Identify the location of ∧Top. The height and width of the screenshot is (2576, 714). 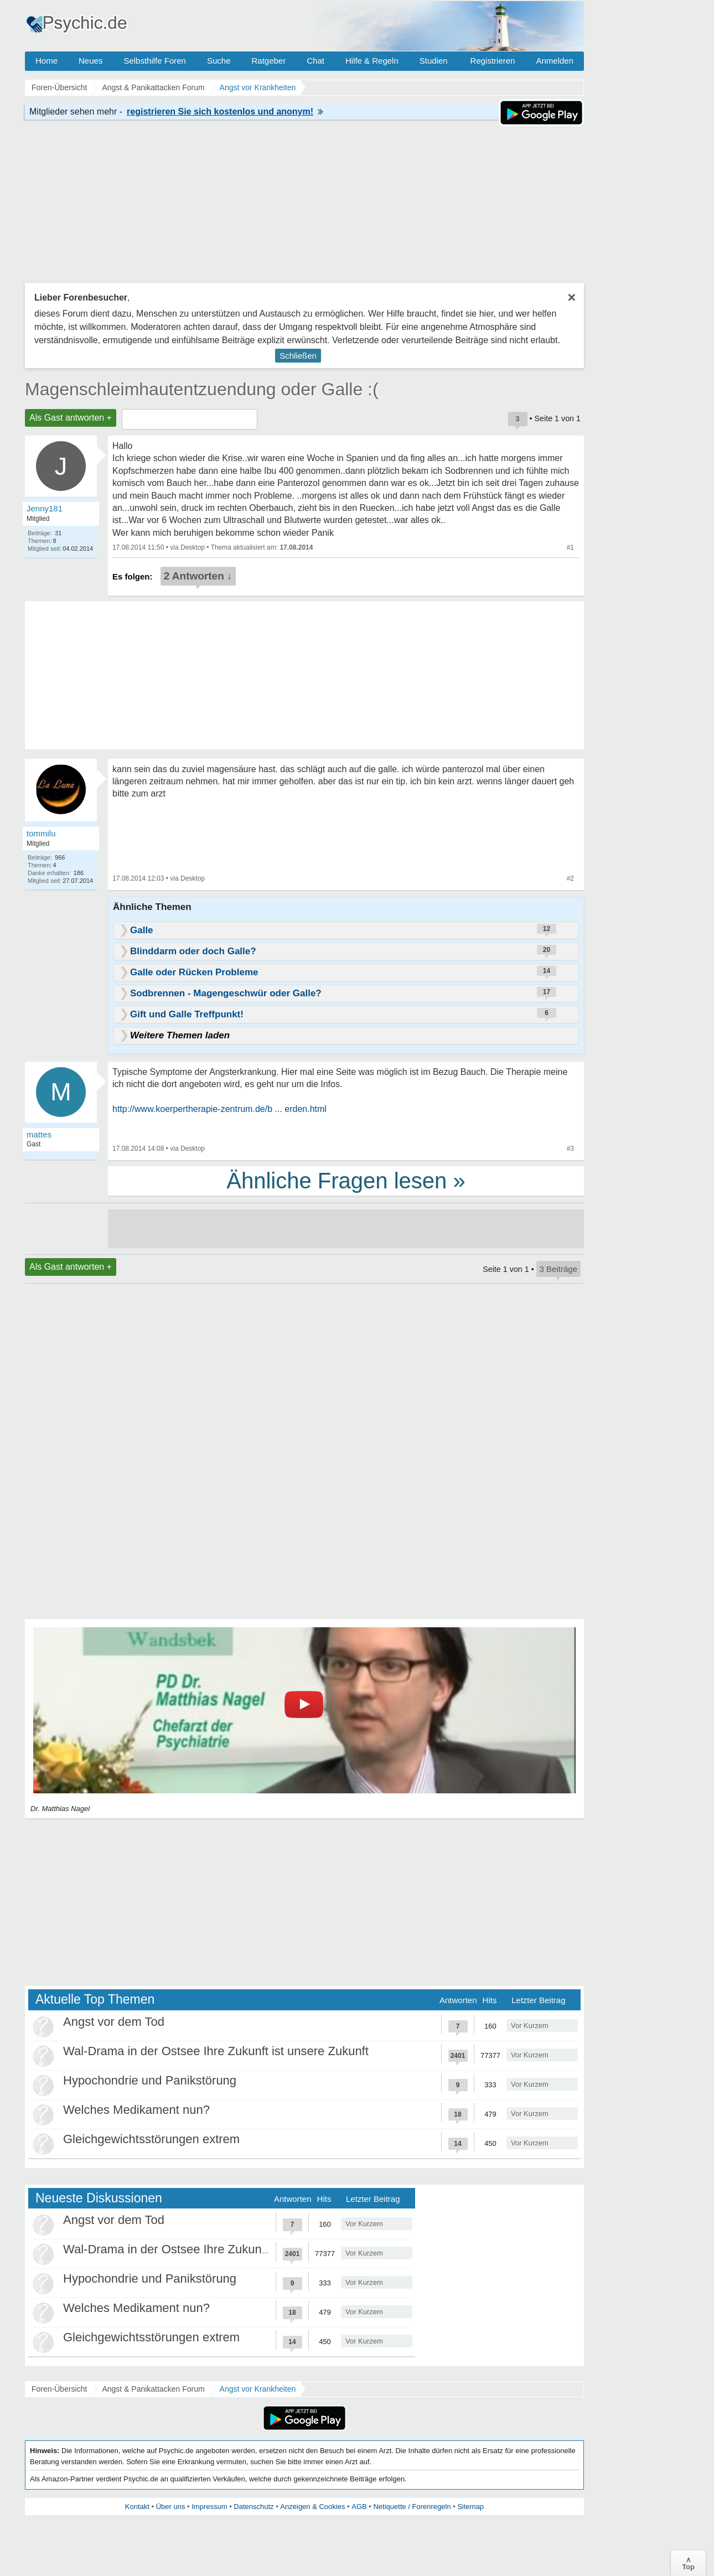
(688, 2563).